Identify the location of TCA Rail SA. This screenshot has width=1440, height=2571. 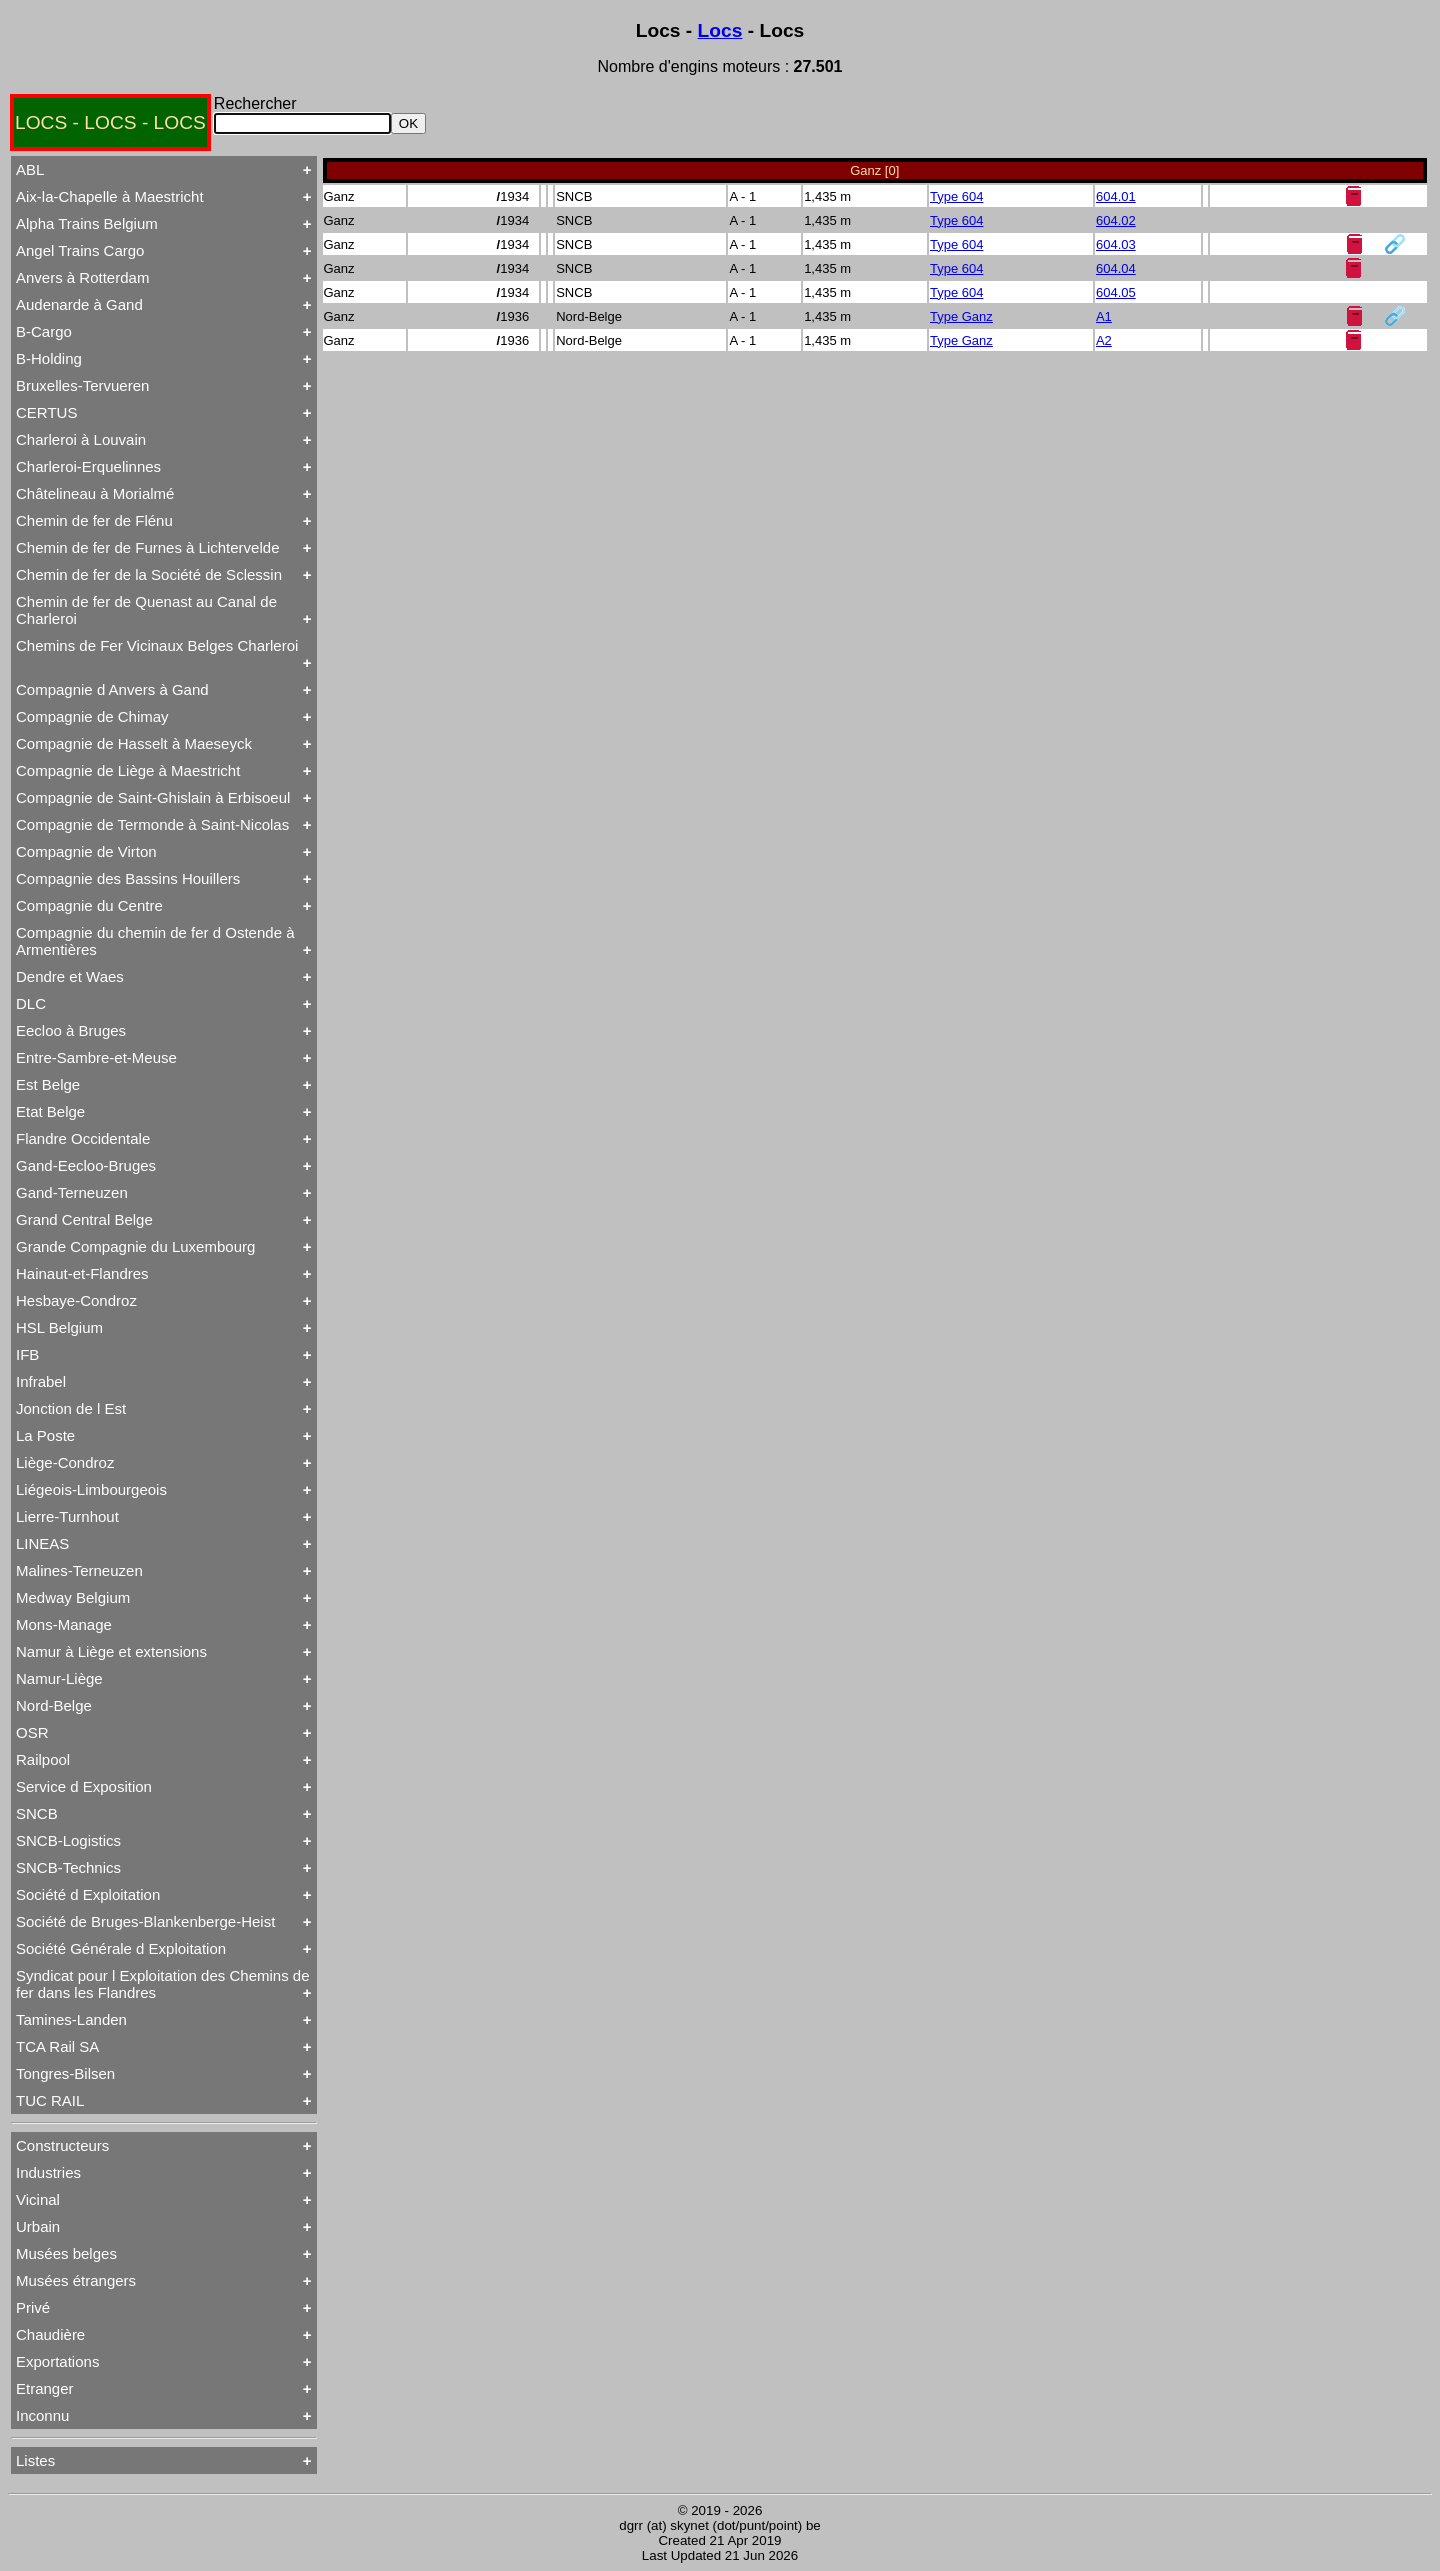
(57, 2046).